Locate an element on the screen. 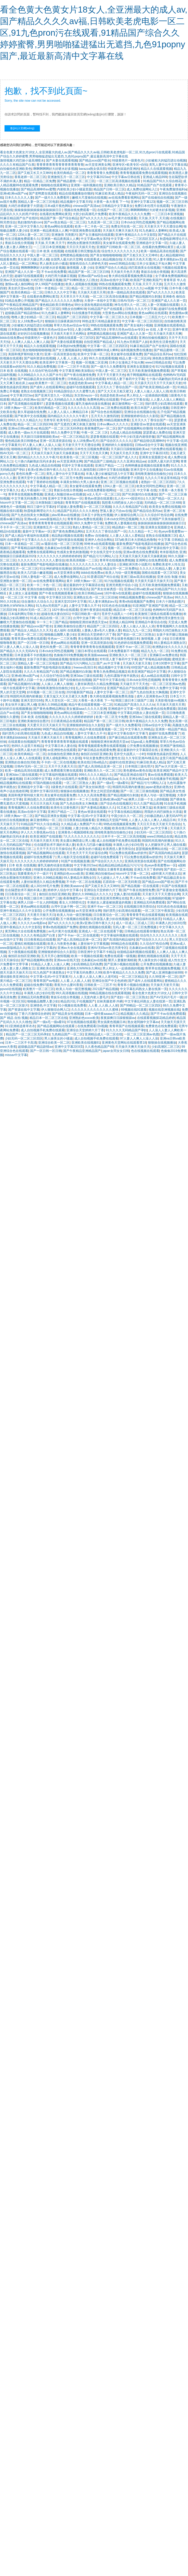  香蕉为什么要叫香蕉 is located at coordinates (68, 985).